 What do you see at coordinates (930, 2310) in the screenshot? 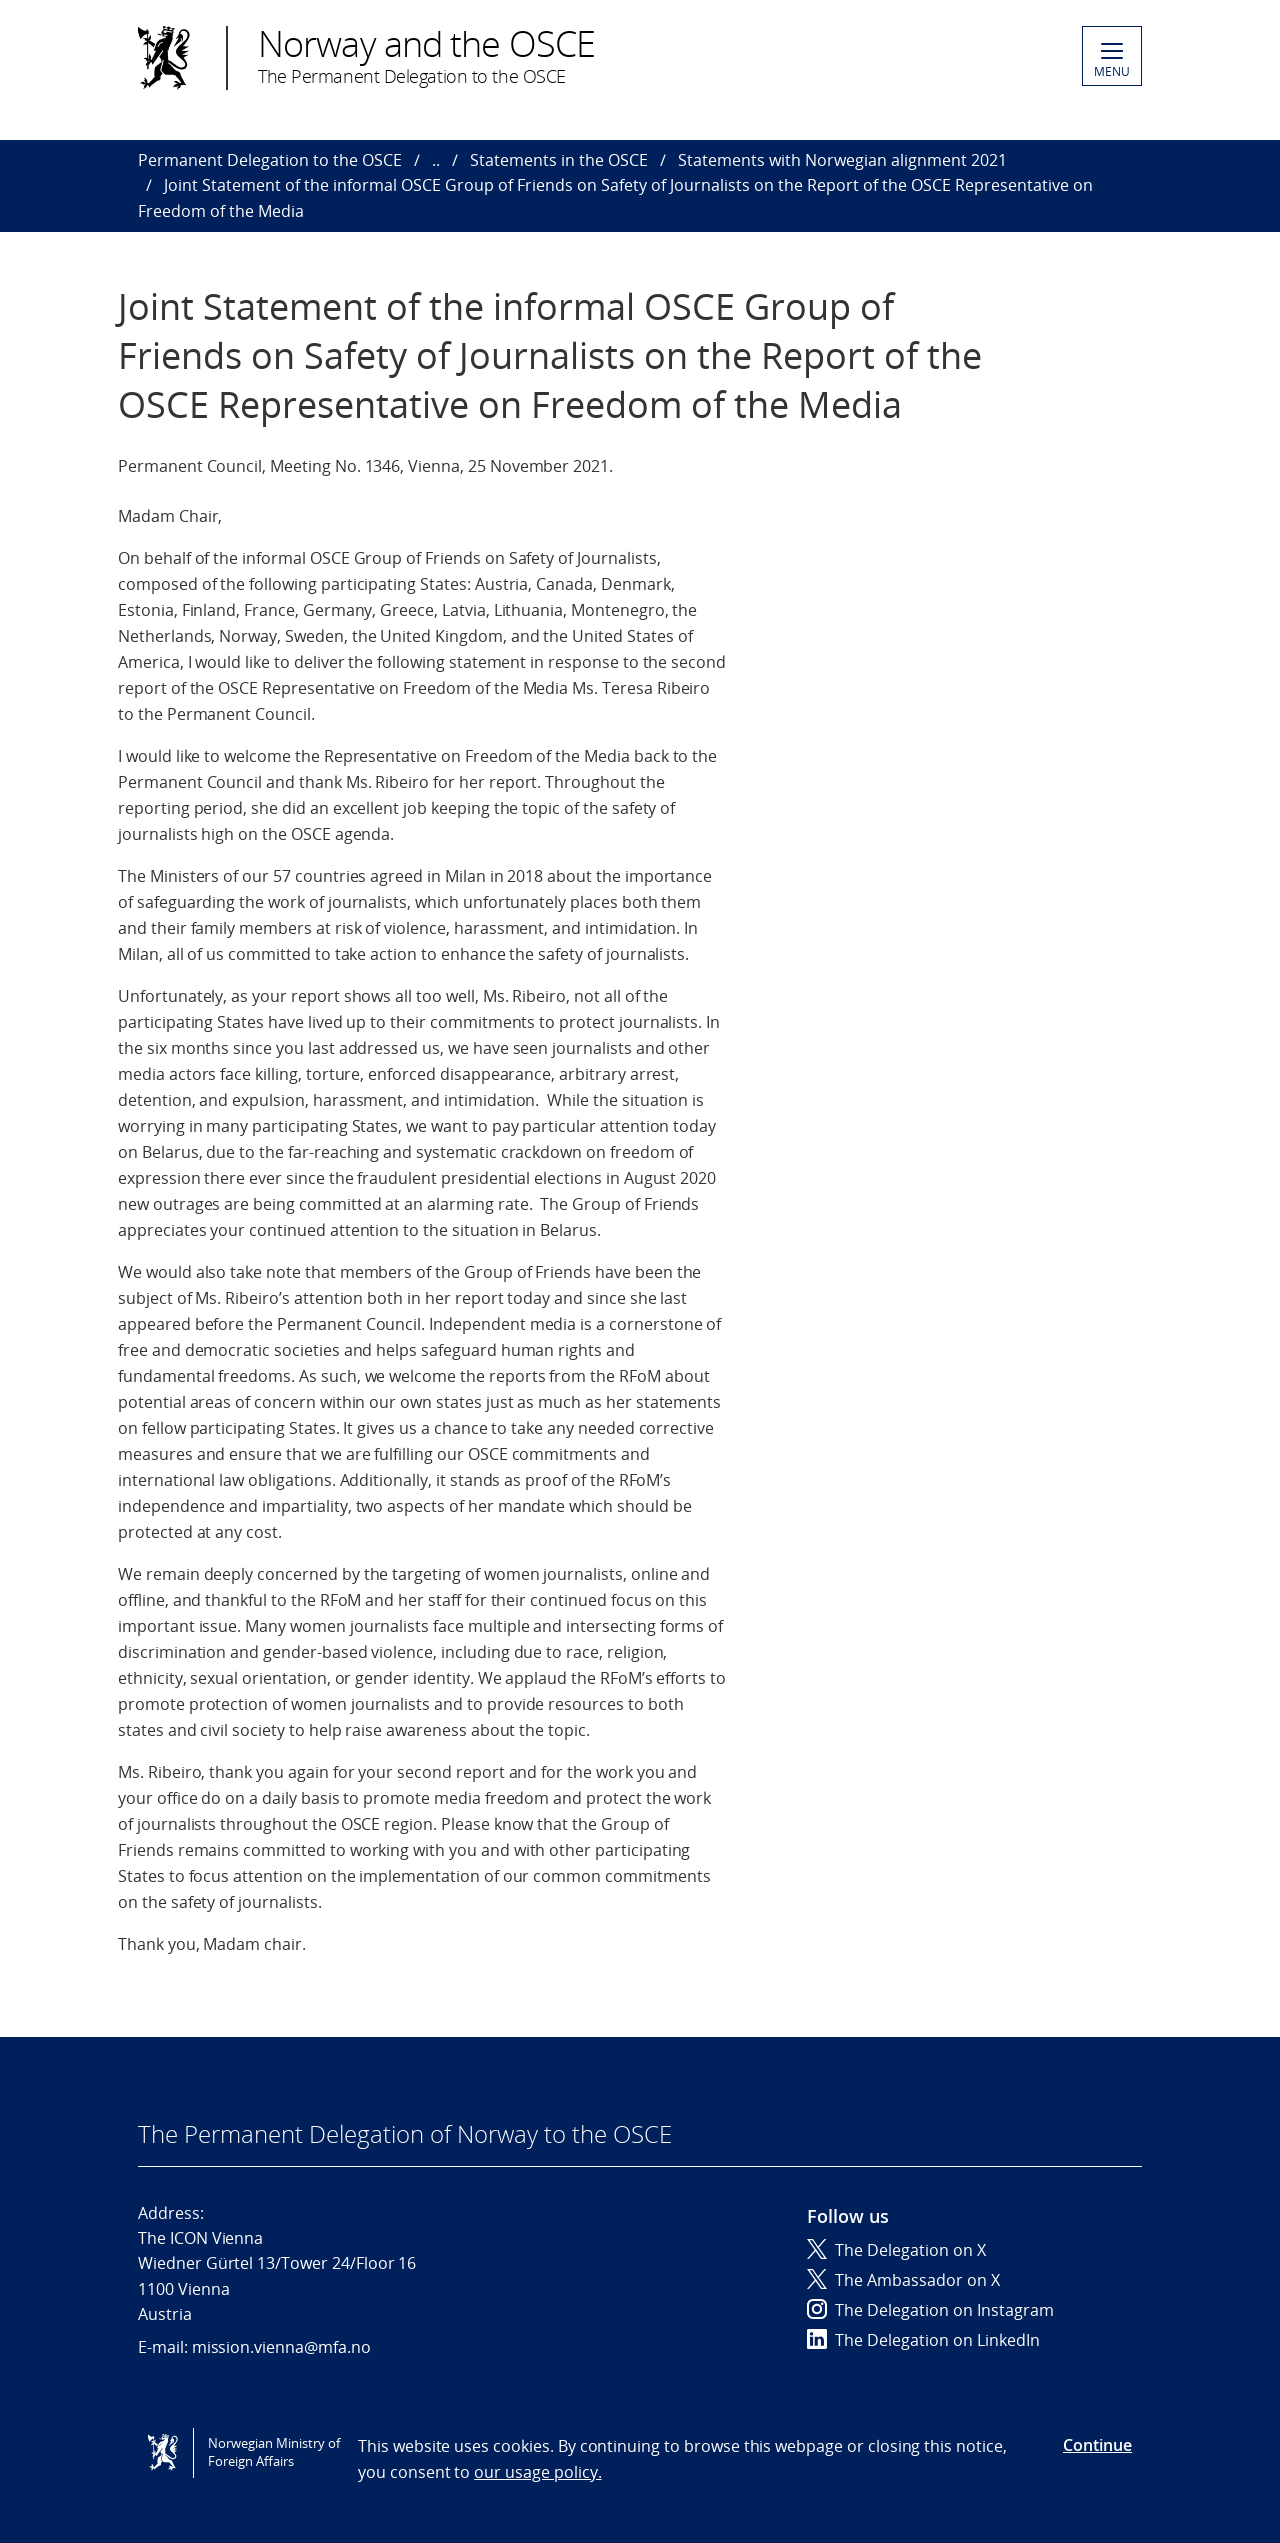
I see `The Delegation on Instagram` at bounding box center [930, 2310].